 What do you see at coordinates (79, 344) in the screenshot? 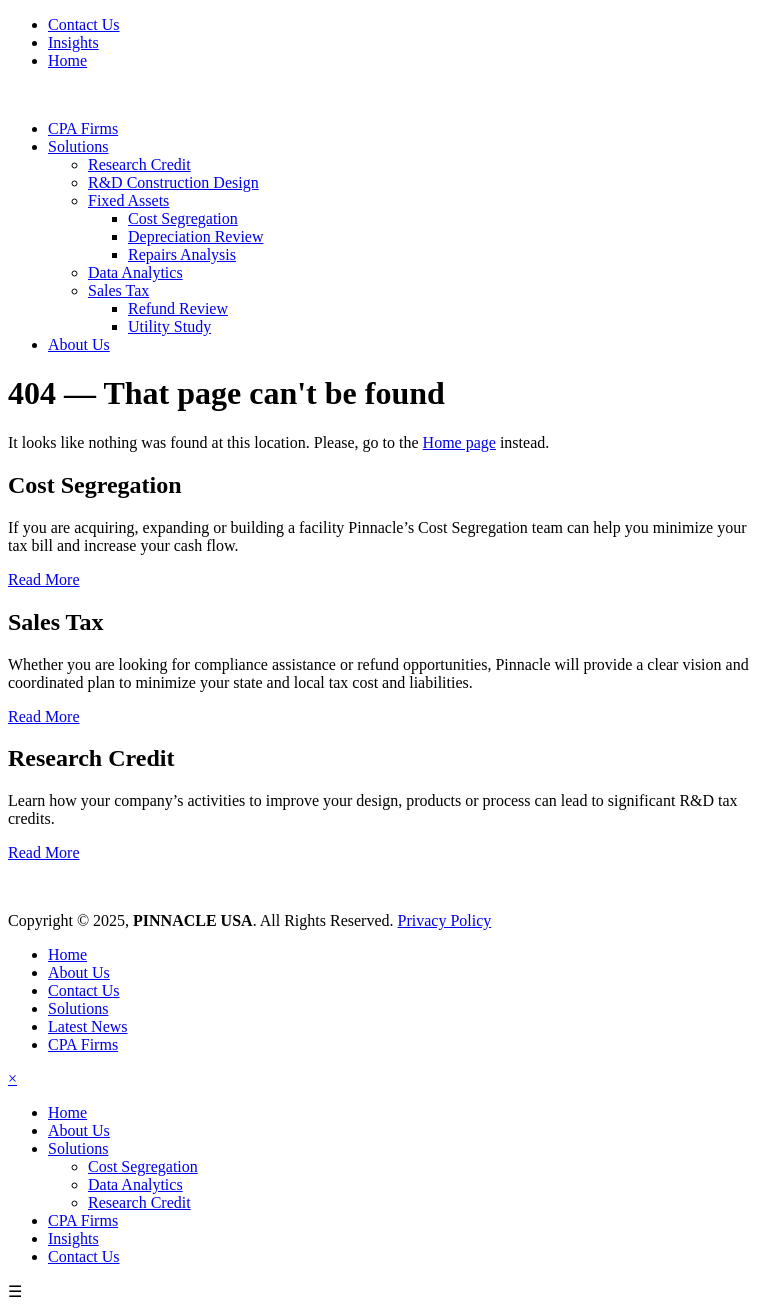
I see `About Us` at bounding box center [79, 344].